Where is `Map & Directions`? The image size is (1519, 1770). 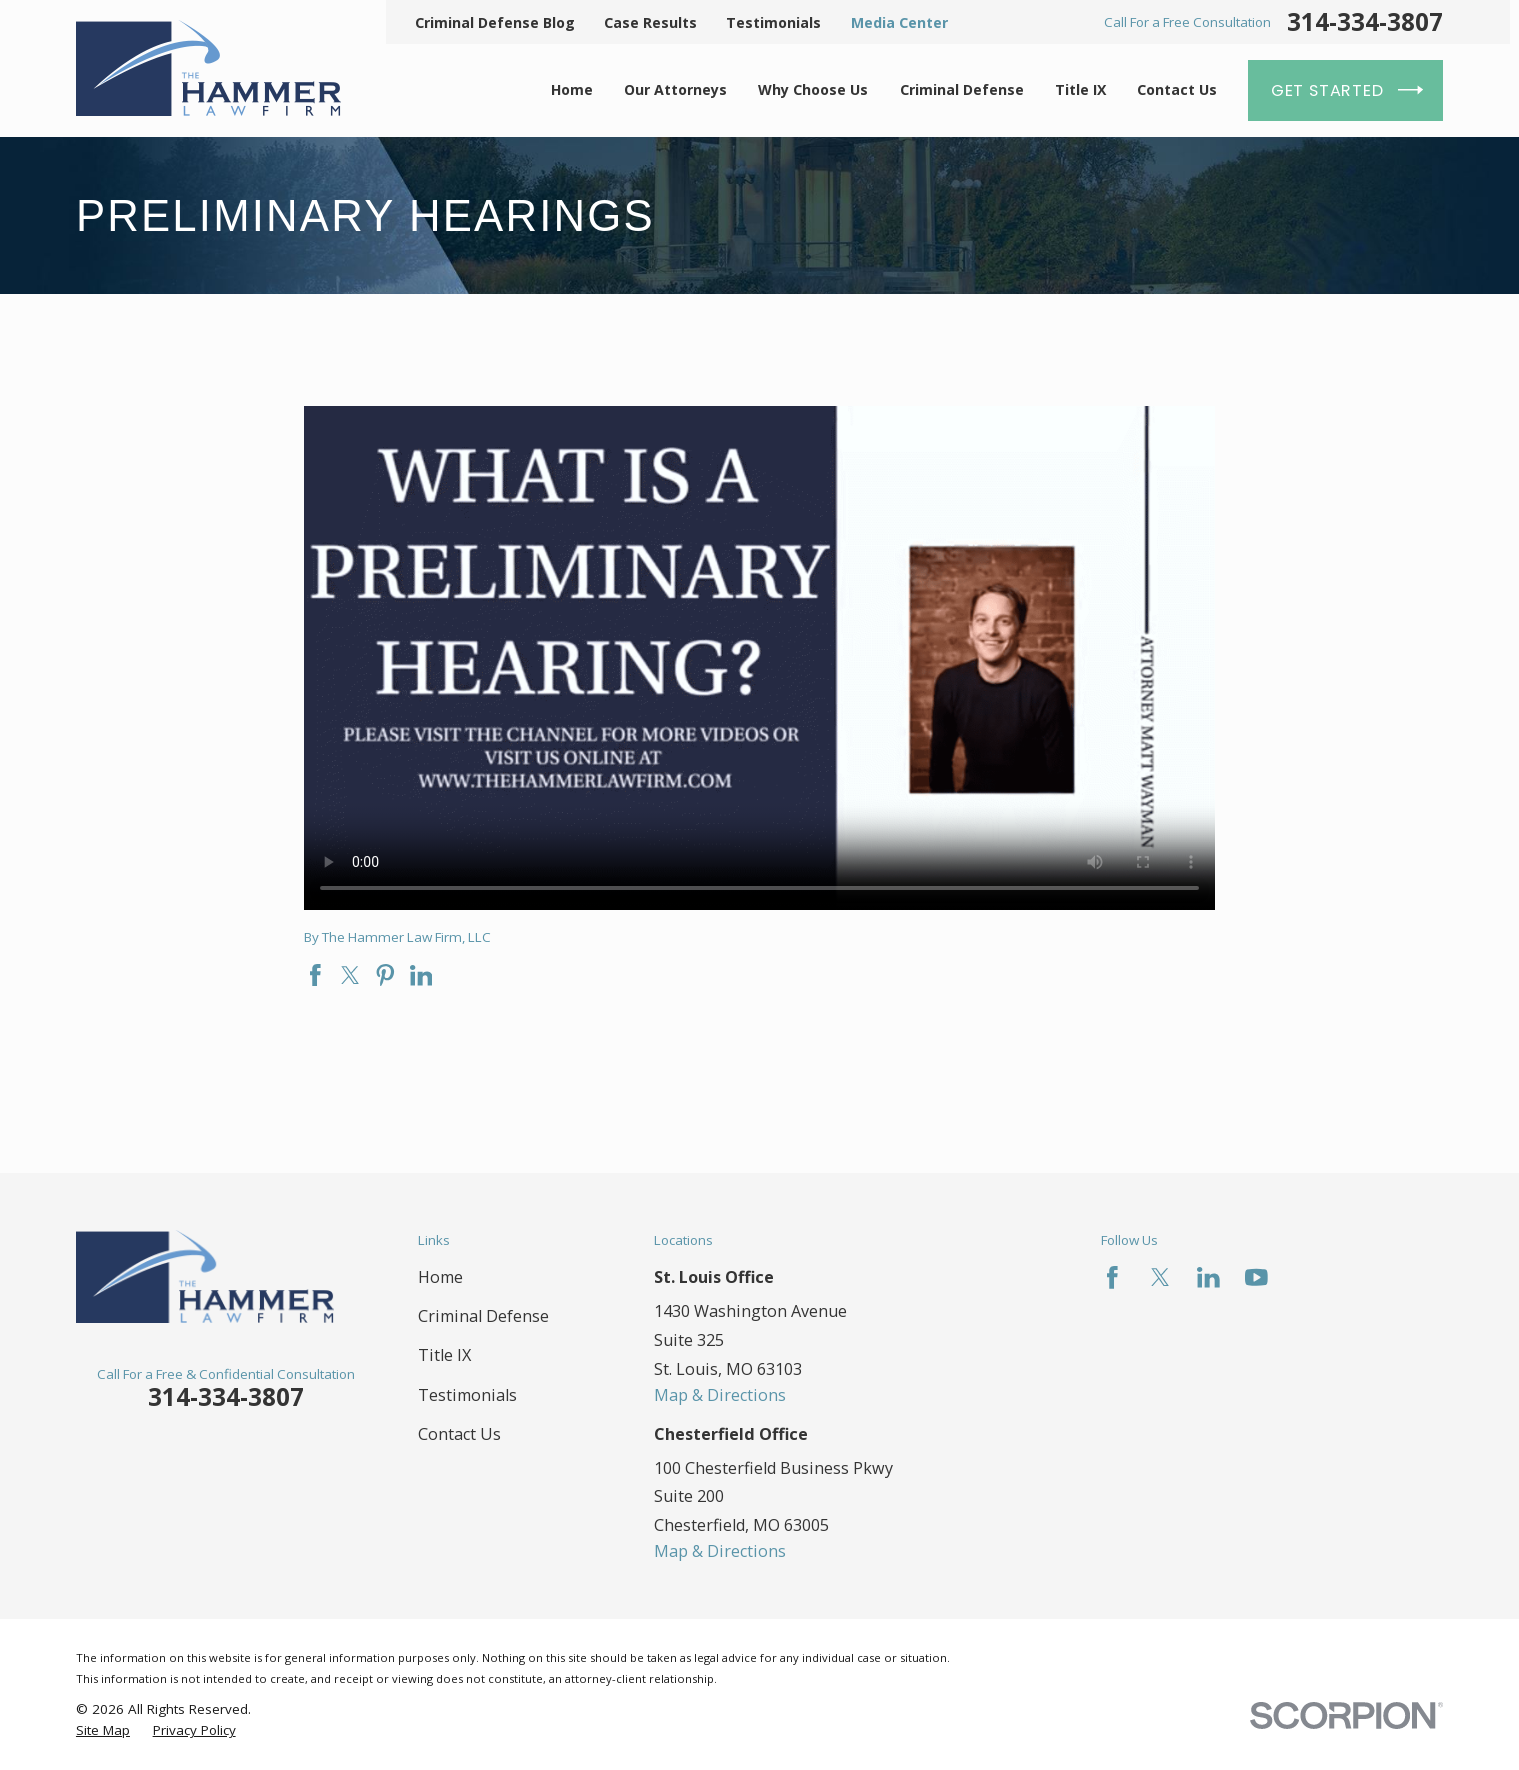 Map & Directions is located at coordinates (720, 1395).